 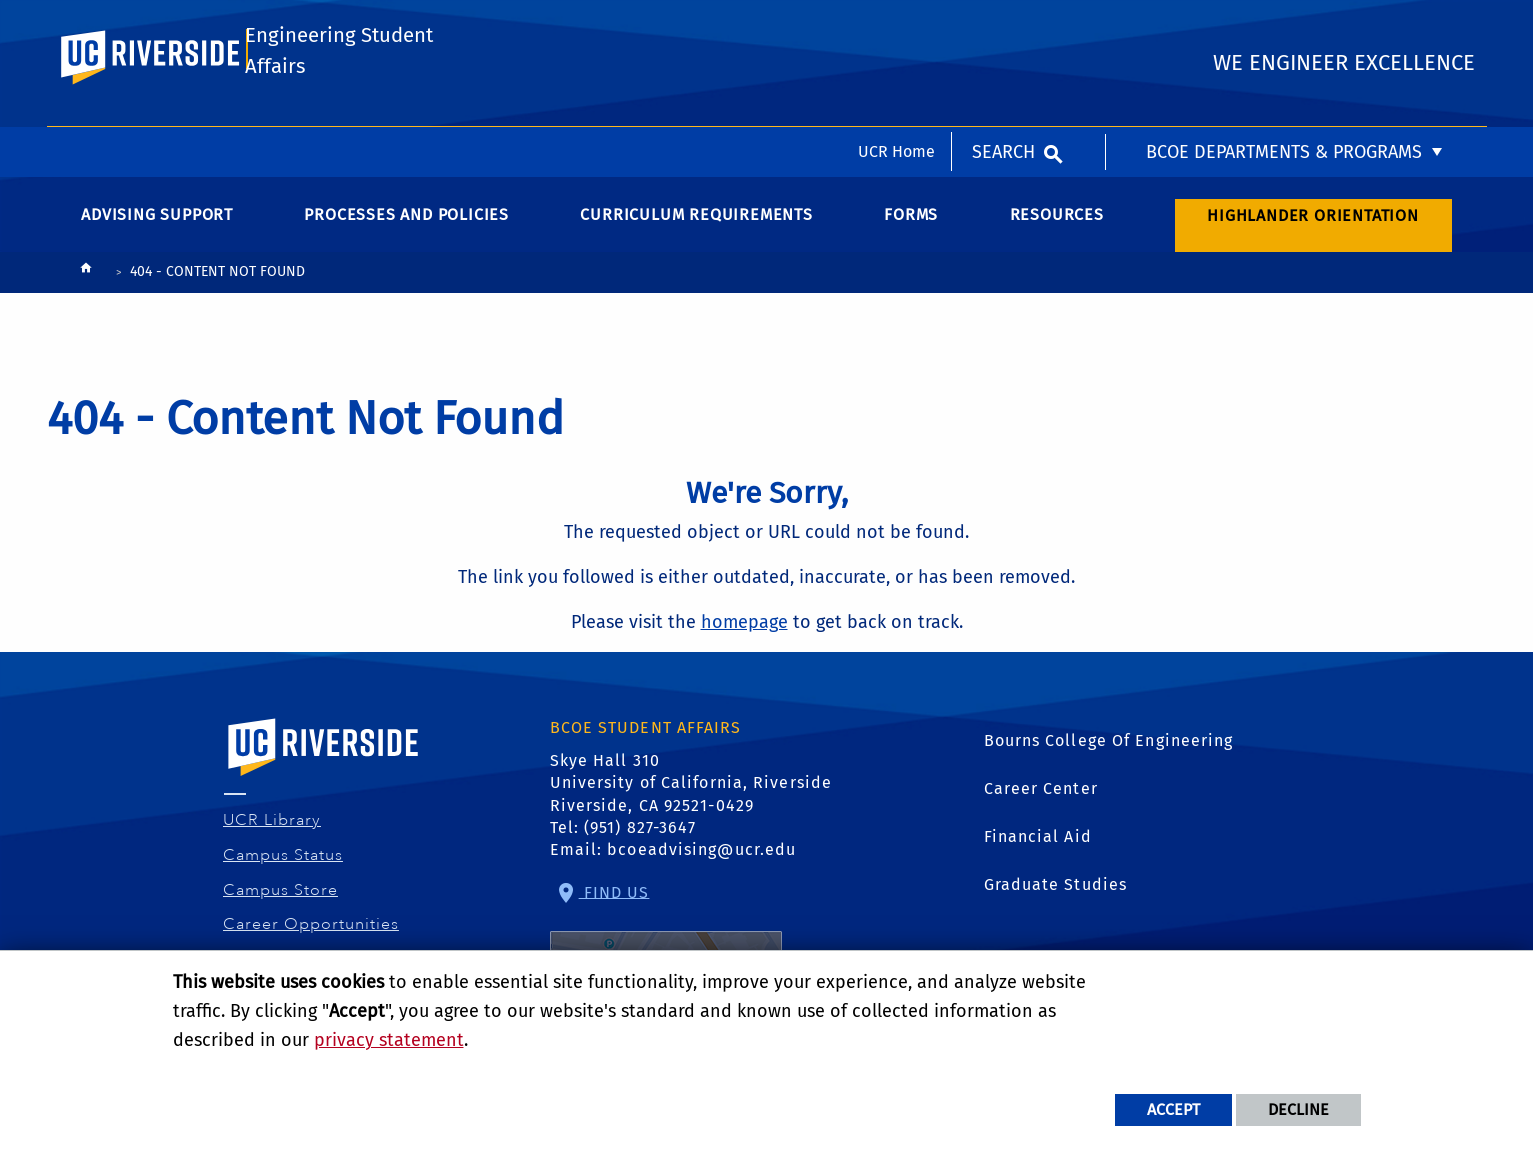 What do you see at coordinates (1041, 796) in the screenshot?
I see `Career Center` at bounding box center [1041, 796].